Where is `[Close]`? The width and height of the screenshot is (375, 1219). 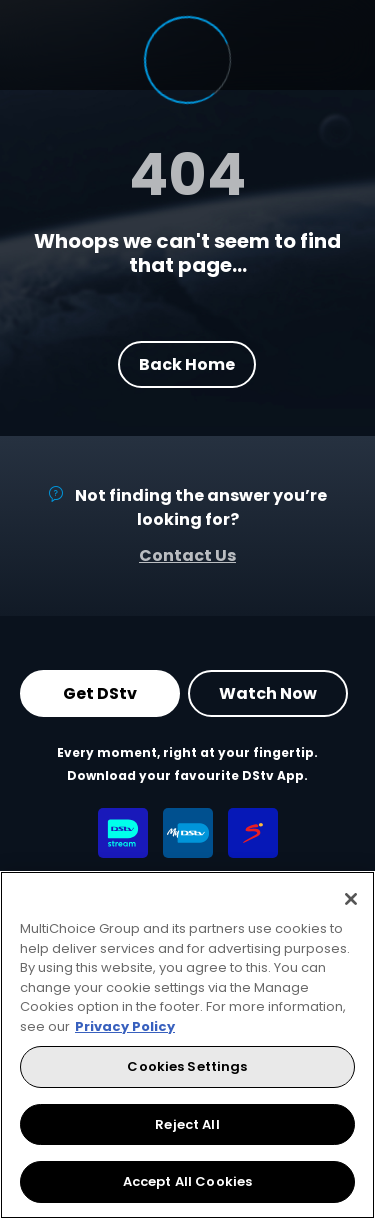 [Close] is located at coordinates (351, 899).